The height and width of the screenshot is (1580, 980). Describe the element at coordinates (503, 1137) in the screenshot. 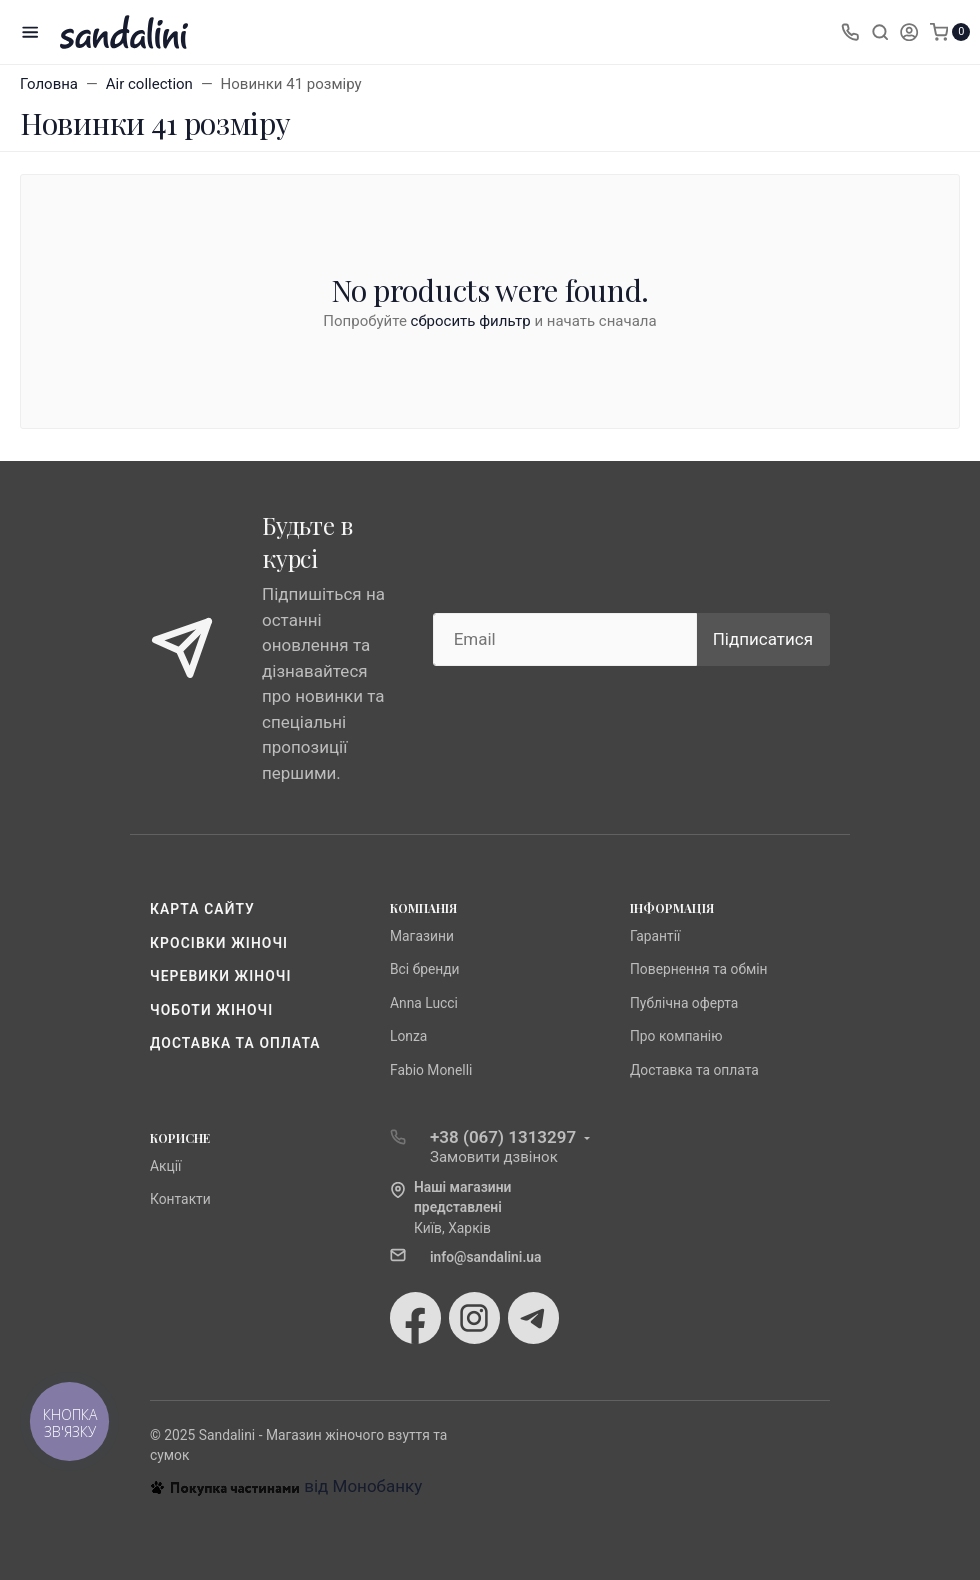

I see `+38 (067) 1313297` at that location.